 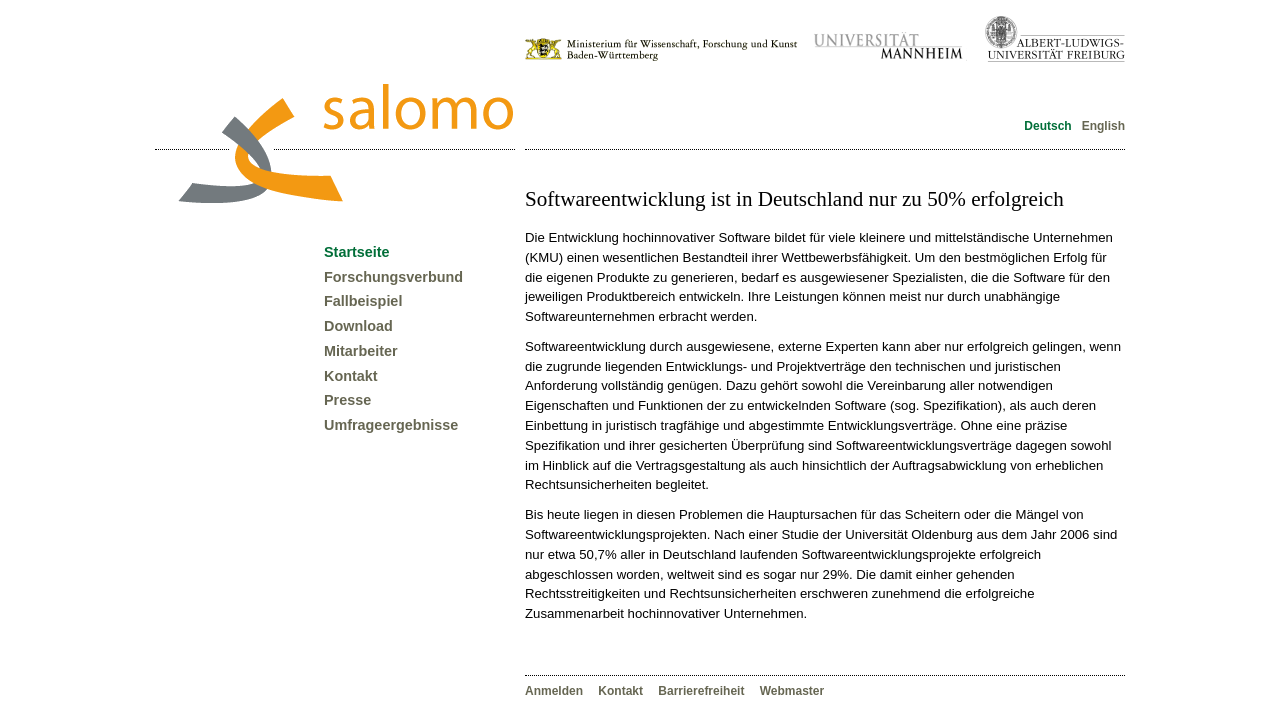 I want to click on Anmelden, so click(x=555, y=691).